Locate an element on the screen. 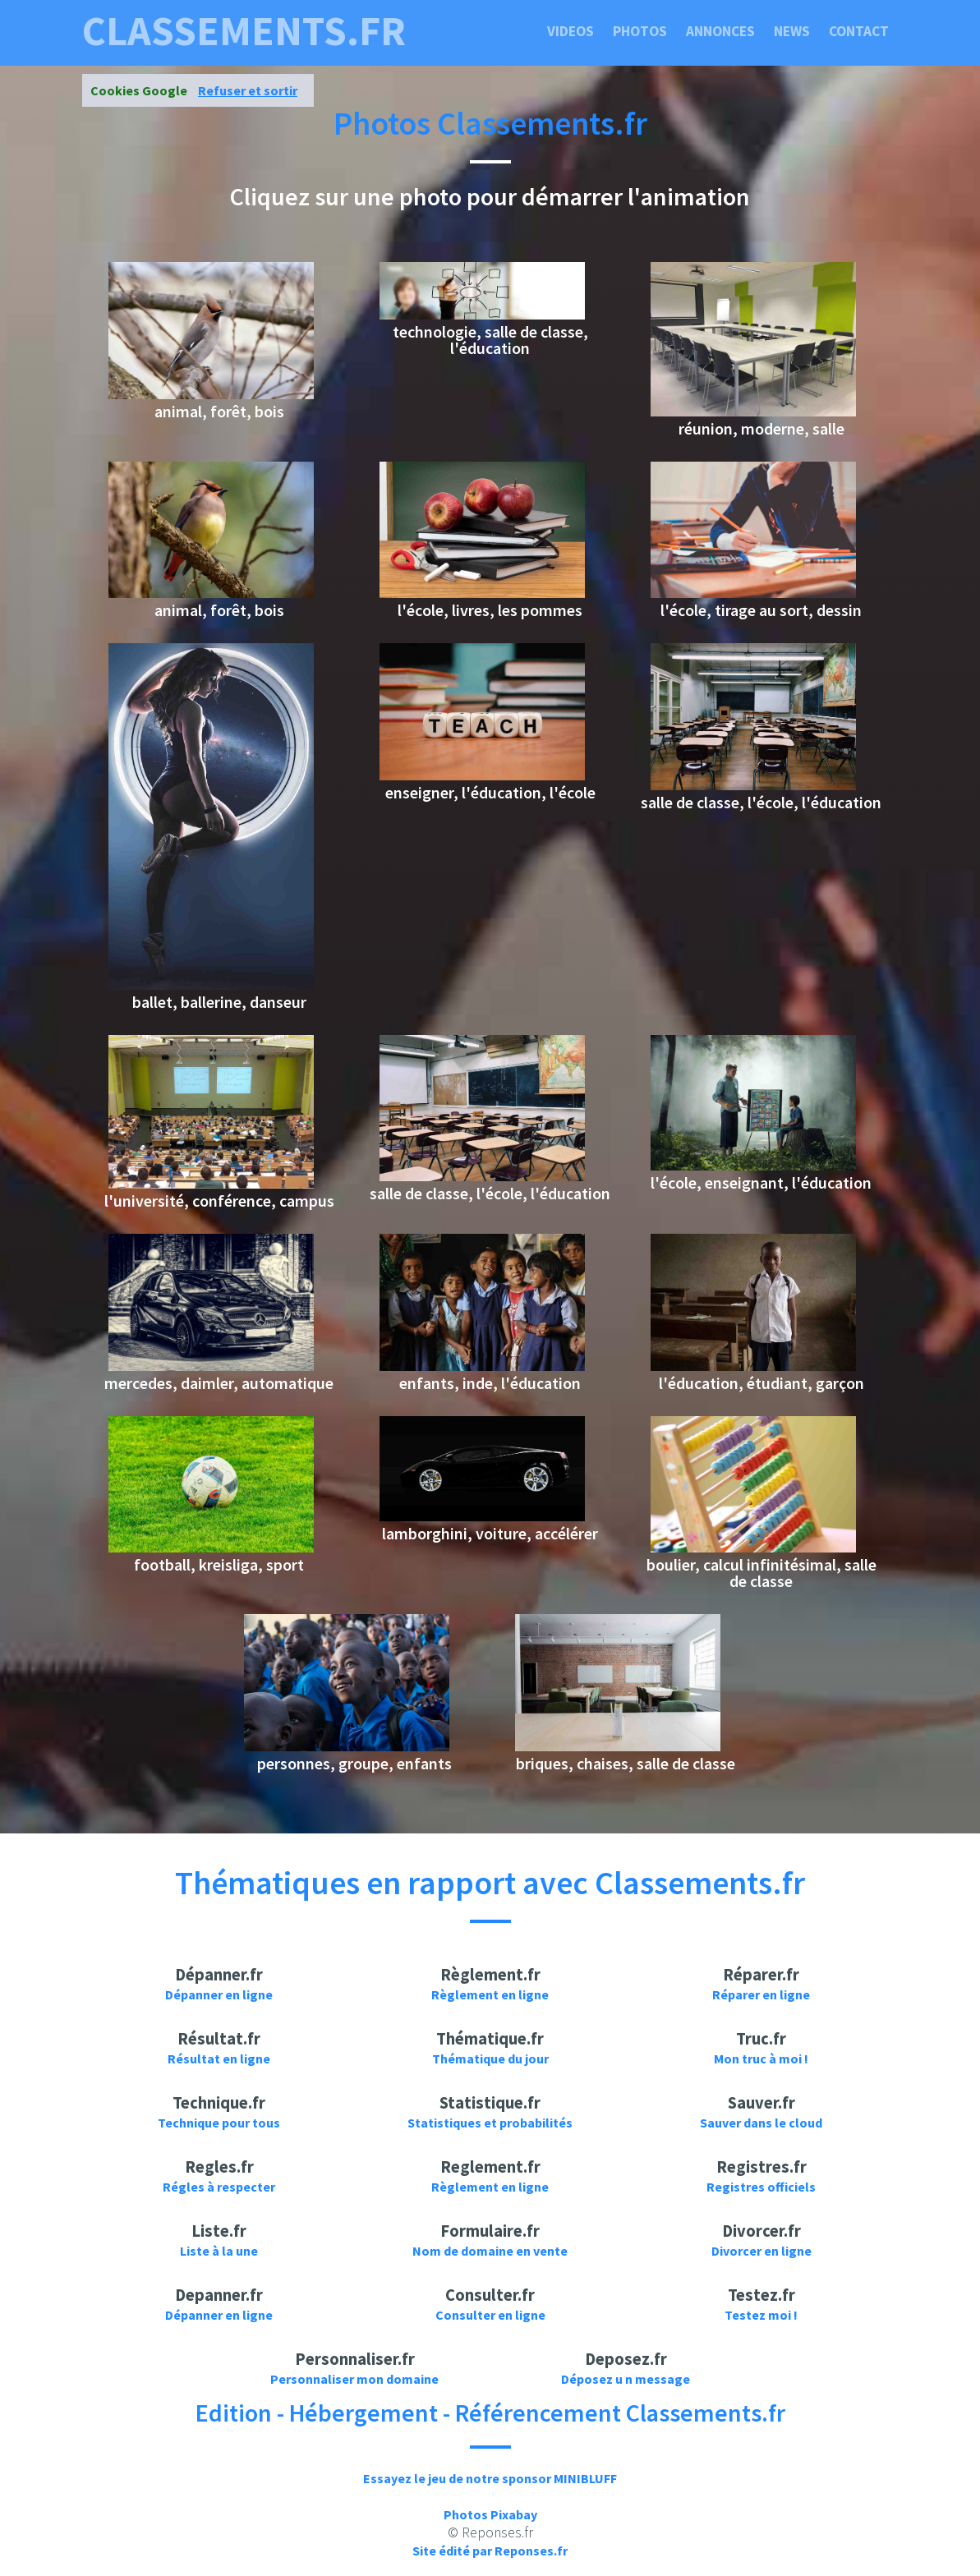  Contact is located at coordinates (859, 31).